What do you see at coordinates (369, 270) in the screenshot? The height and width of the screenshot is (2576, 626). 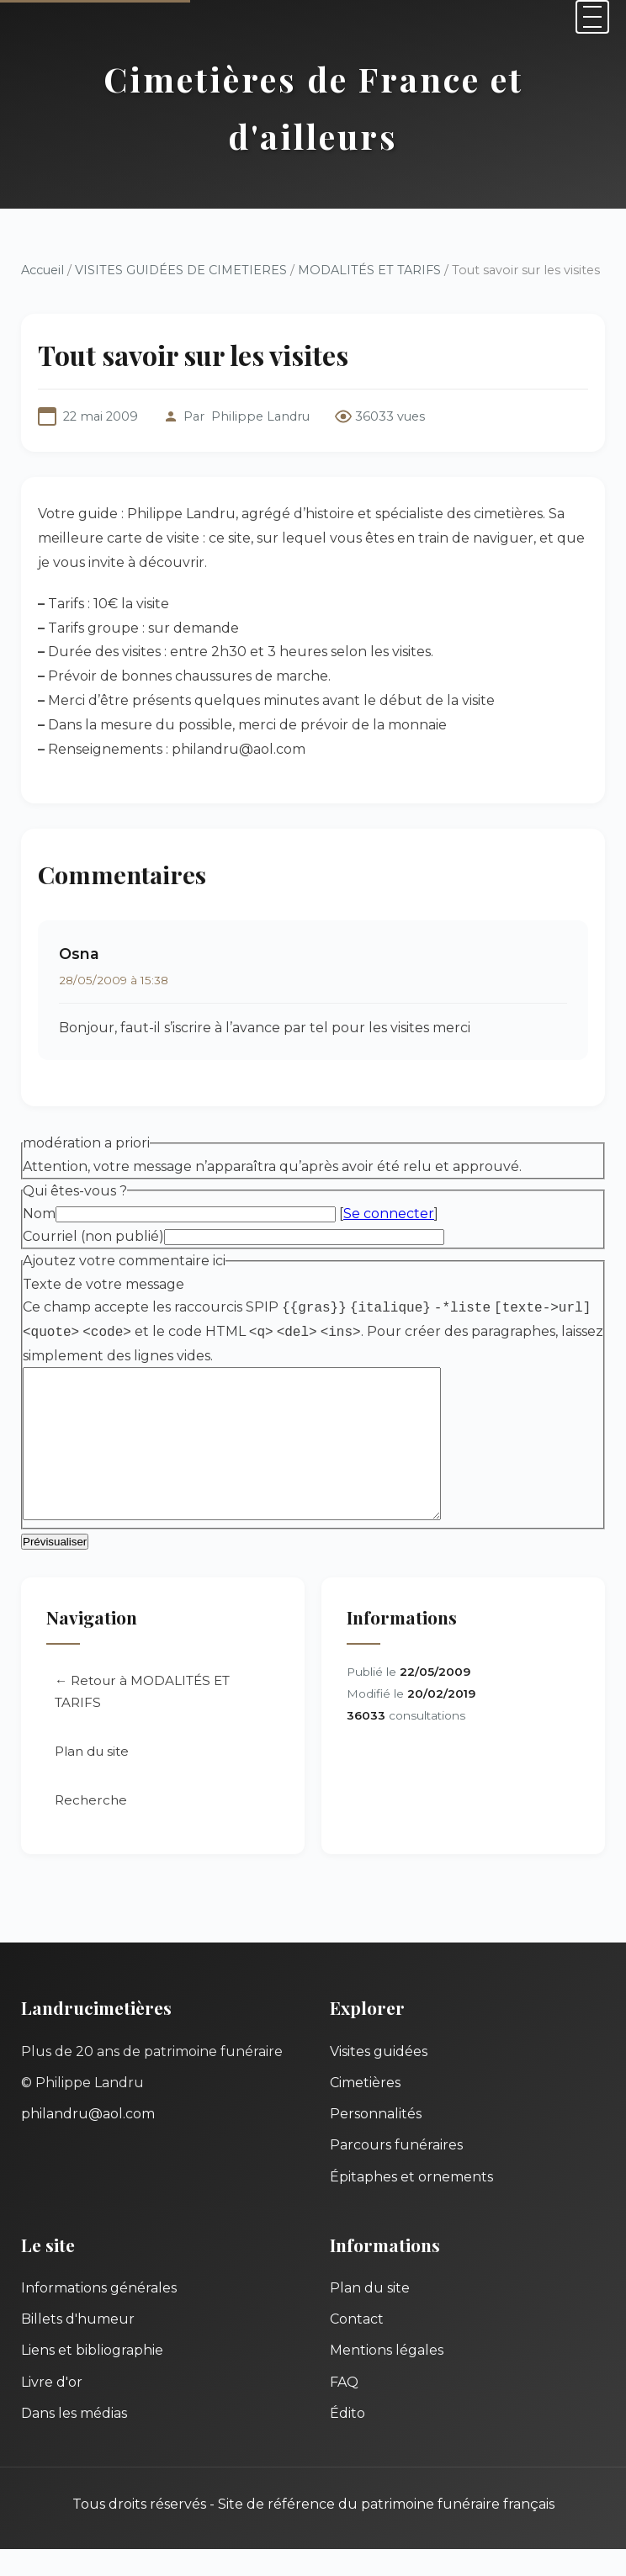 I see `MODALITÉS ET TARIFS` at bounding box center [369, 270].